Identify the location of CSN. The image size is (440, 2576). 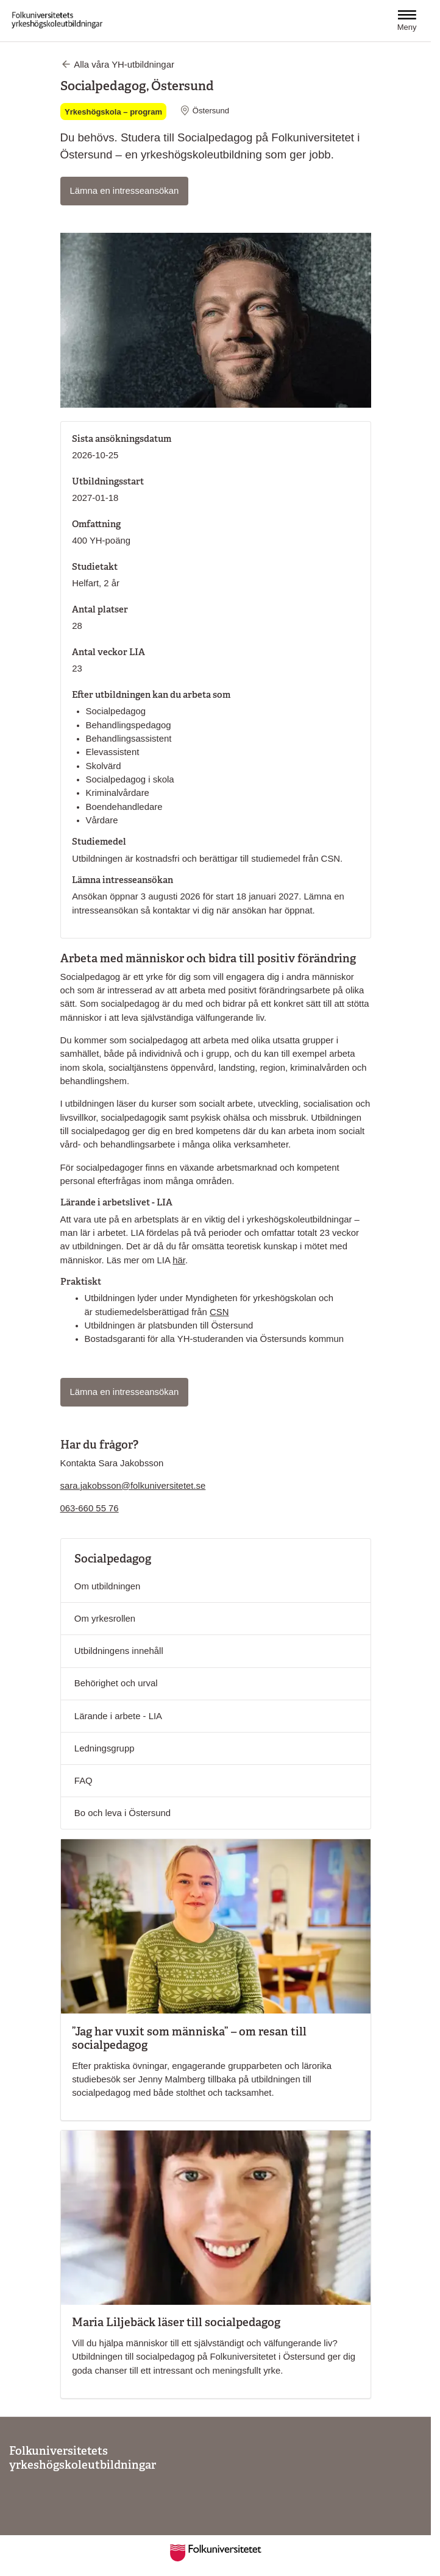
(219, 1312).